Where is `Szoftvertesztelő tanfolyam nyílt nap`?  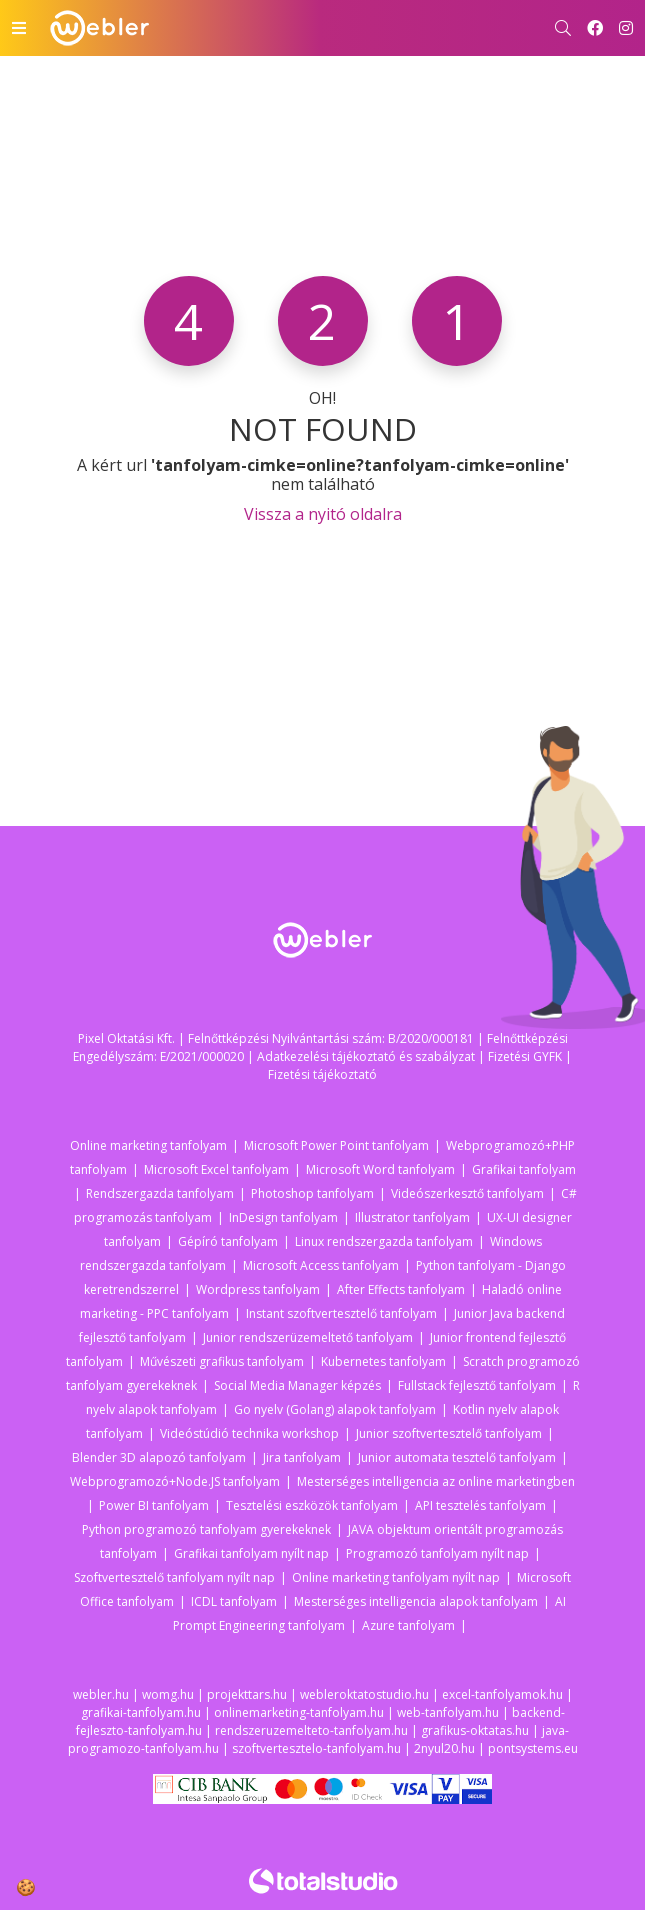 Szoftvertesztelő tanfolyam nyílt nap is located at coordinates (174, 1577).